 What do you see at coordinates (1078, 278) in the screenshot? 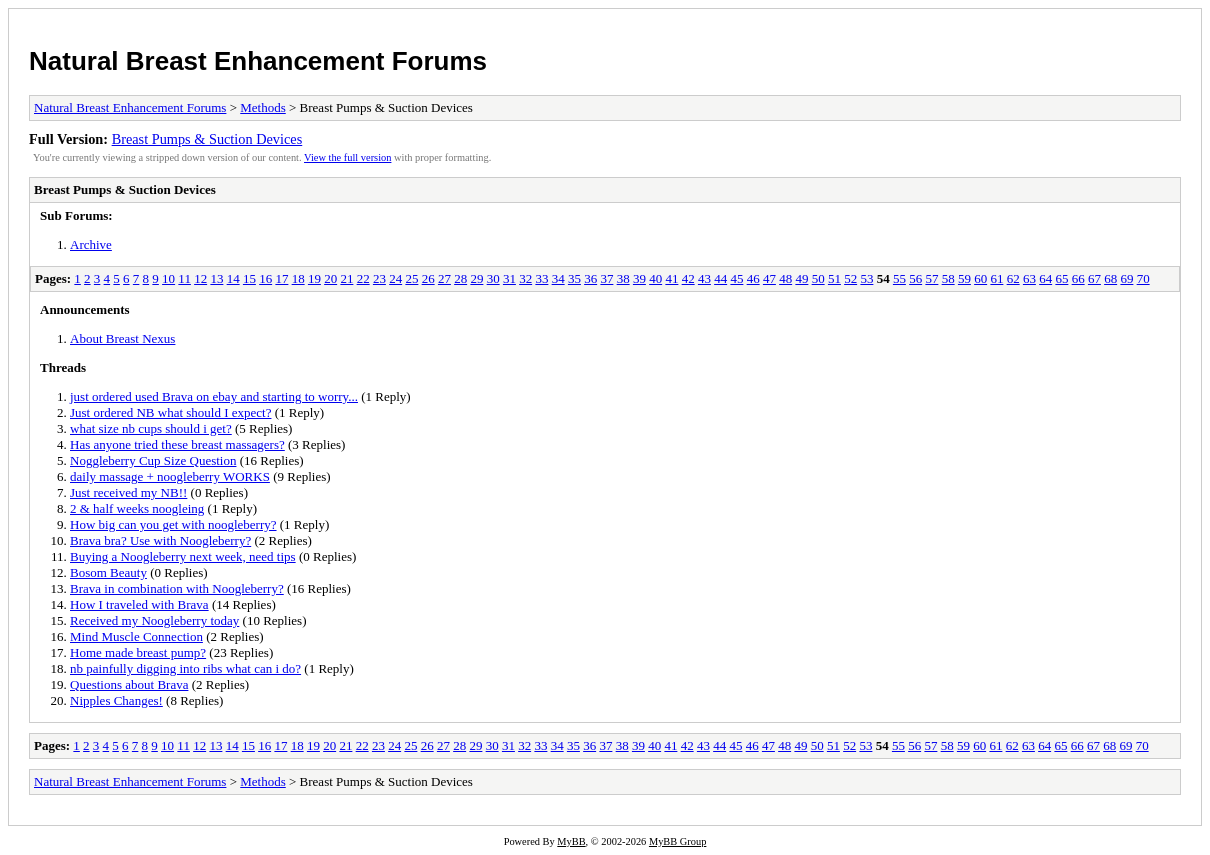
I see `66` at bounding box center [1078, 278].